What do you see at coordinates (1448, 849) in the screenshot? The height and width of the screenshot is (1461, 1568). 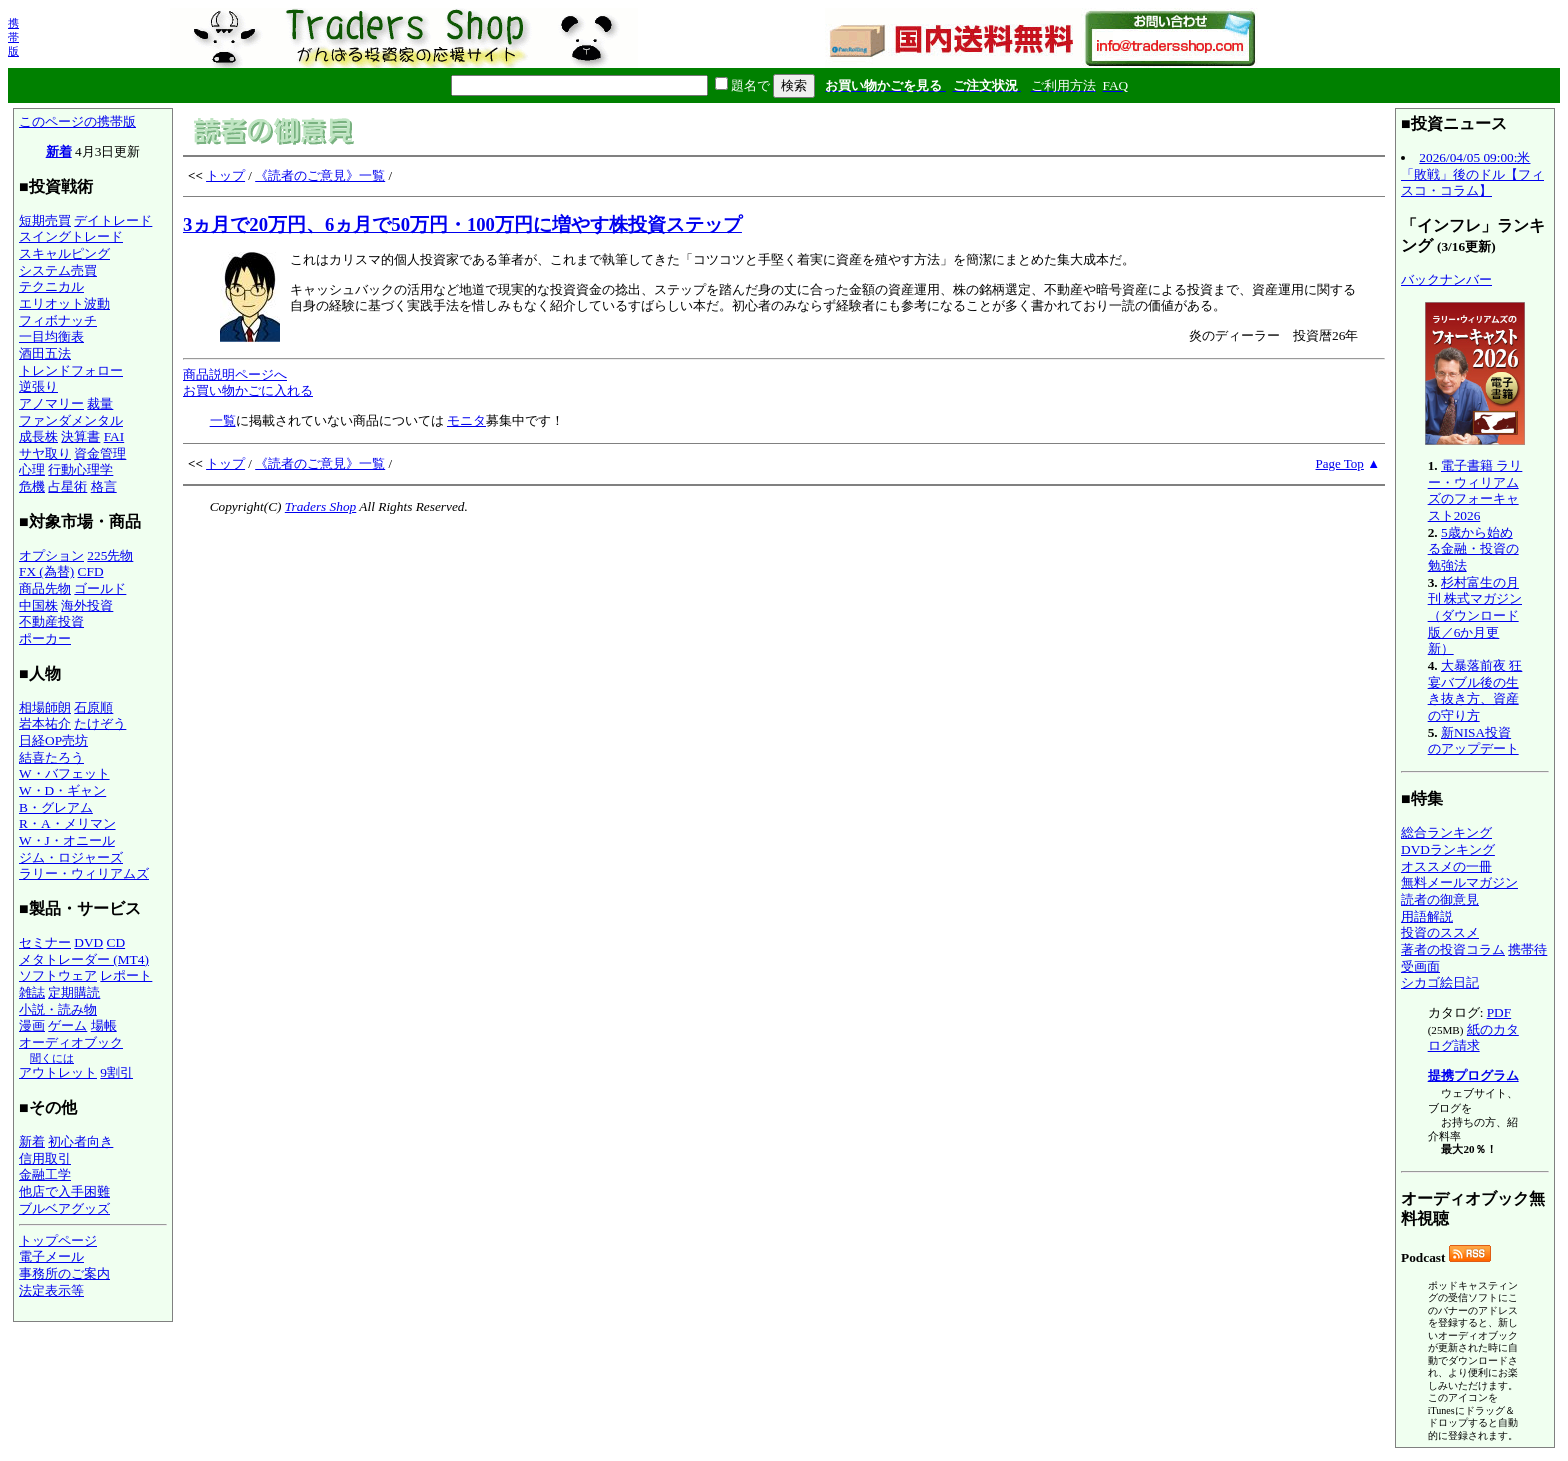 I see `DVDランキング` at bounding box center [1448, 849].